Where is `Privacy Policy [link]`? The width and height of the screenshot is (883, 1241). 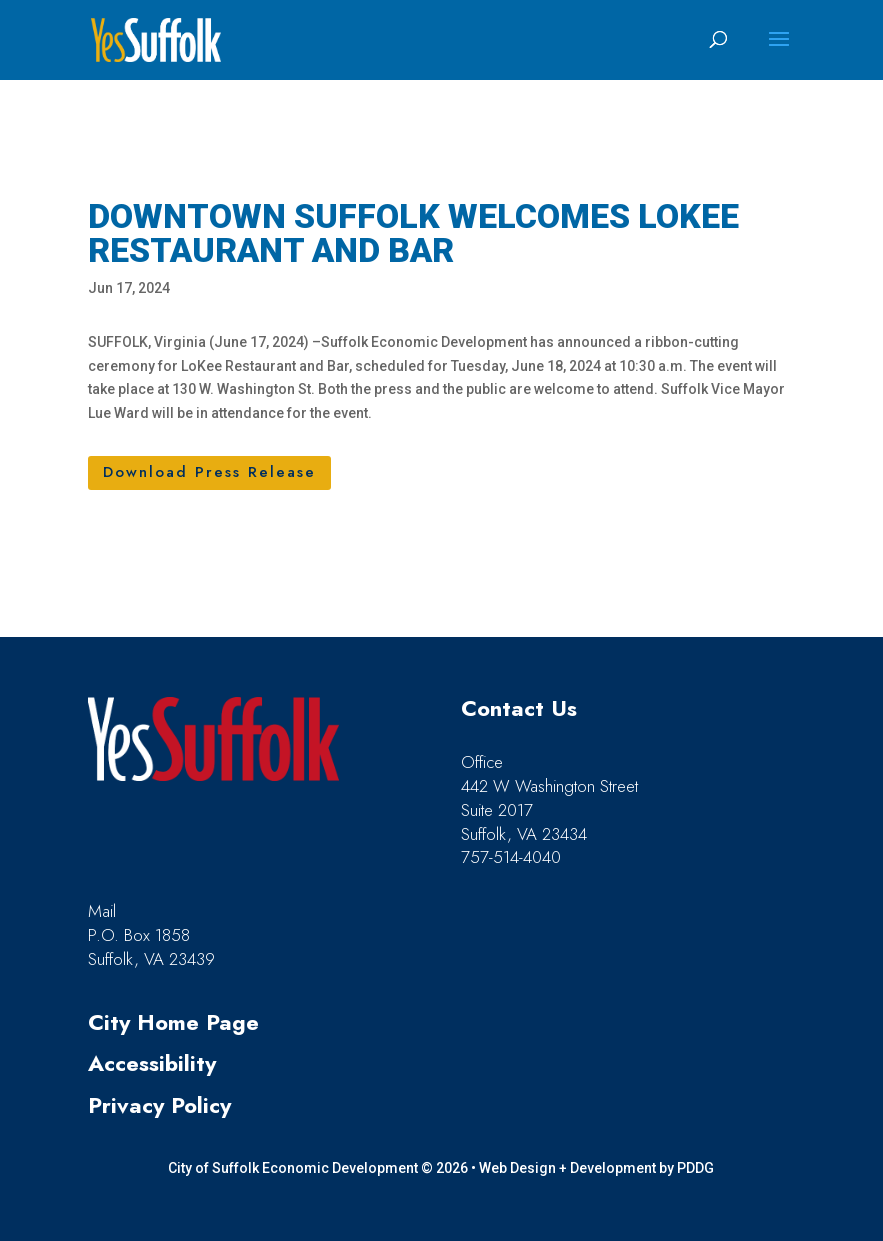
Privacy Policy [link] is located at coordinates (159, 1105).